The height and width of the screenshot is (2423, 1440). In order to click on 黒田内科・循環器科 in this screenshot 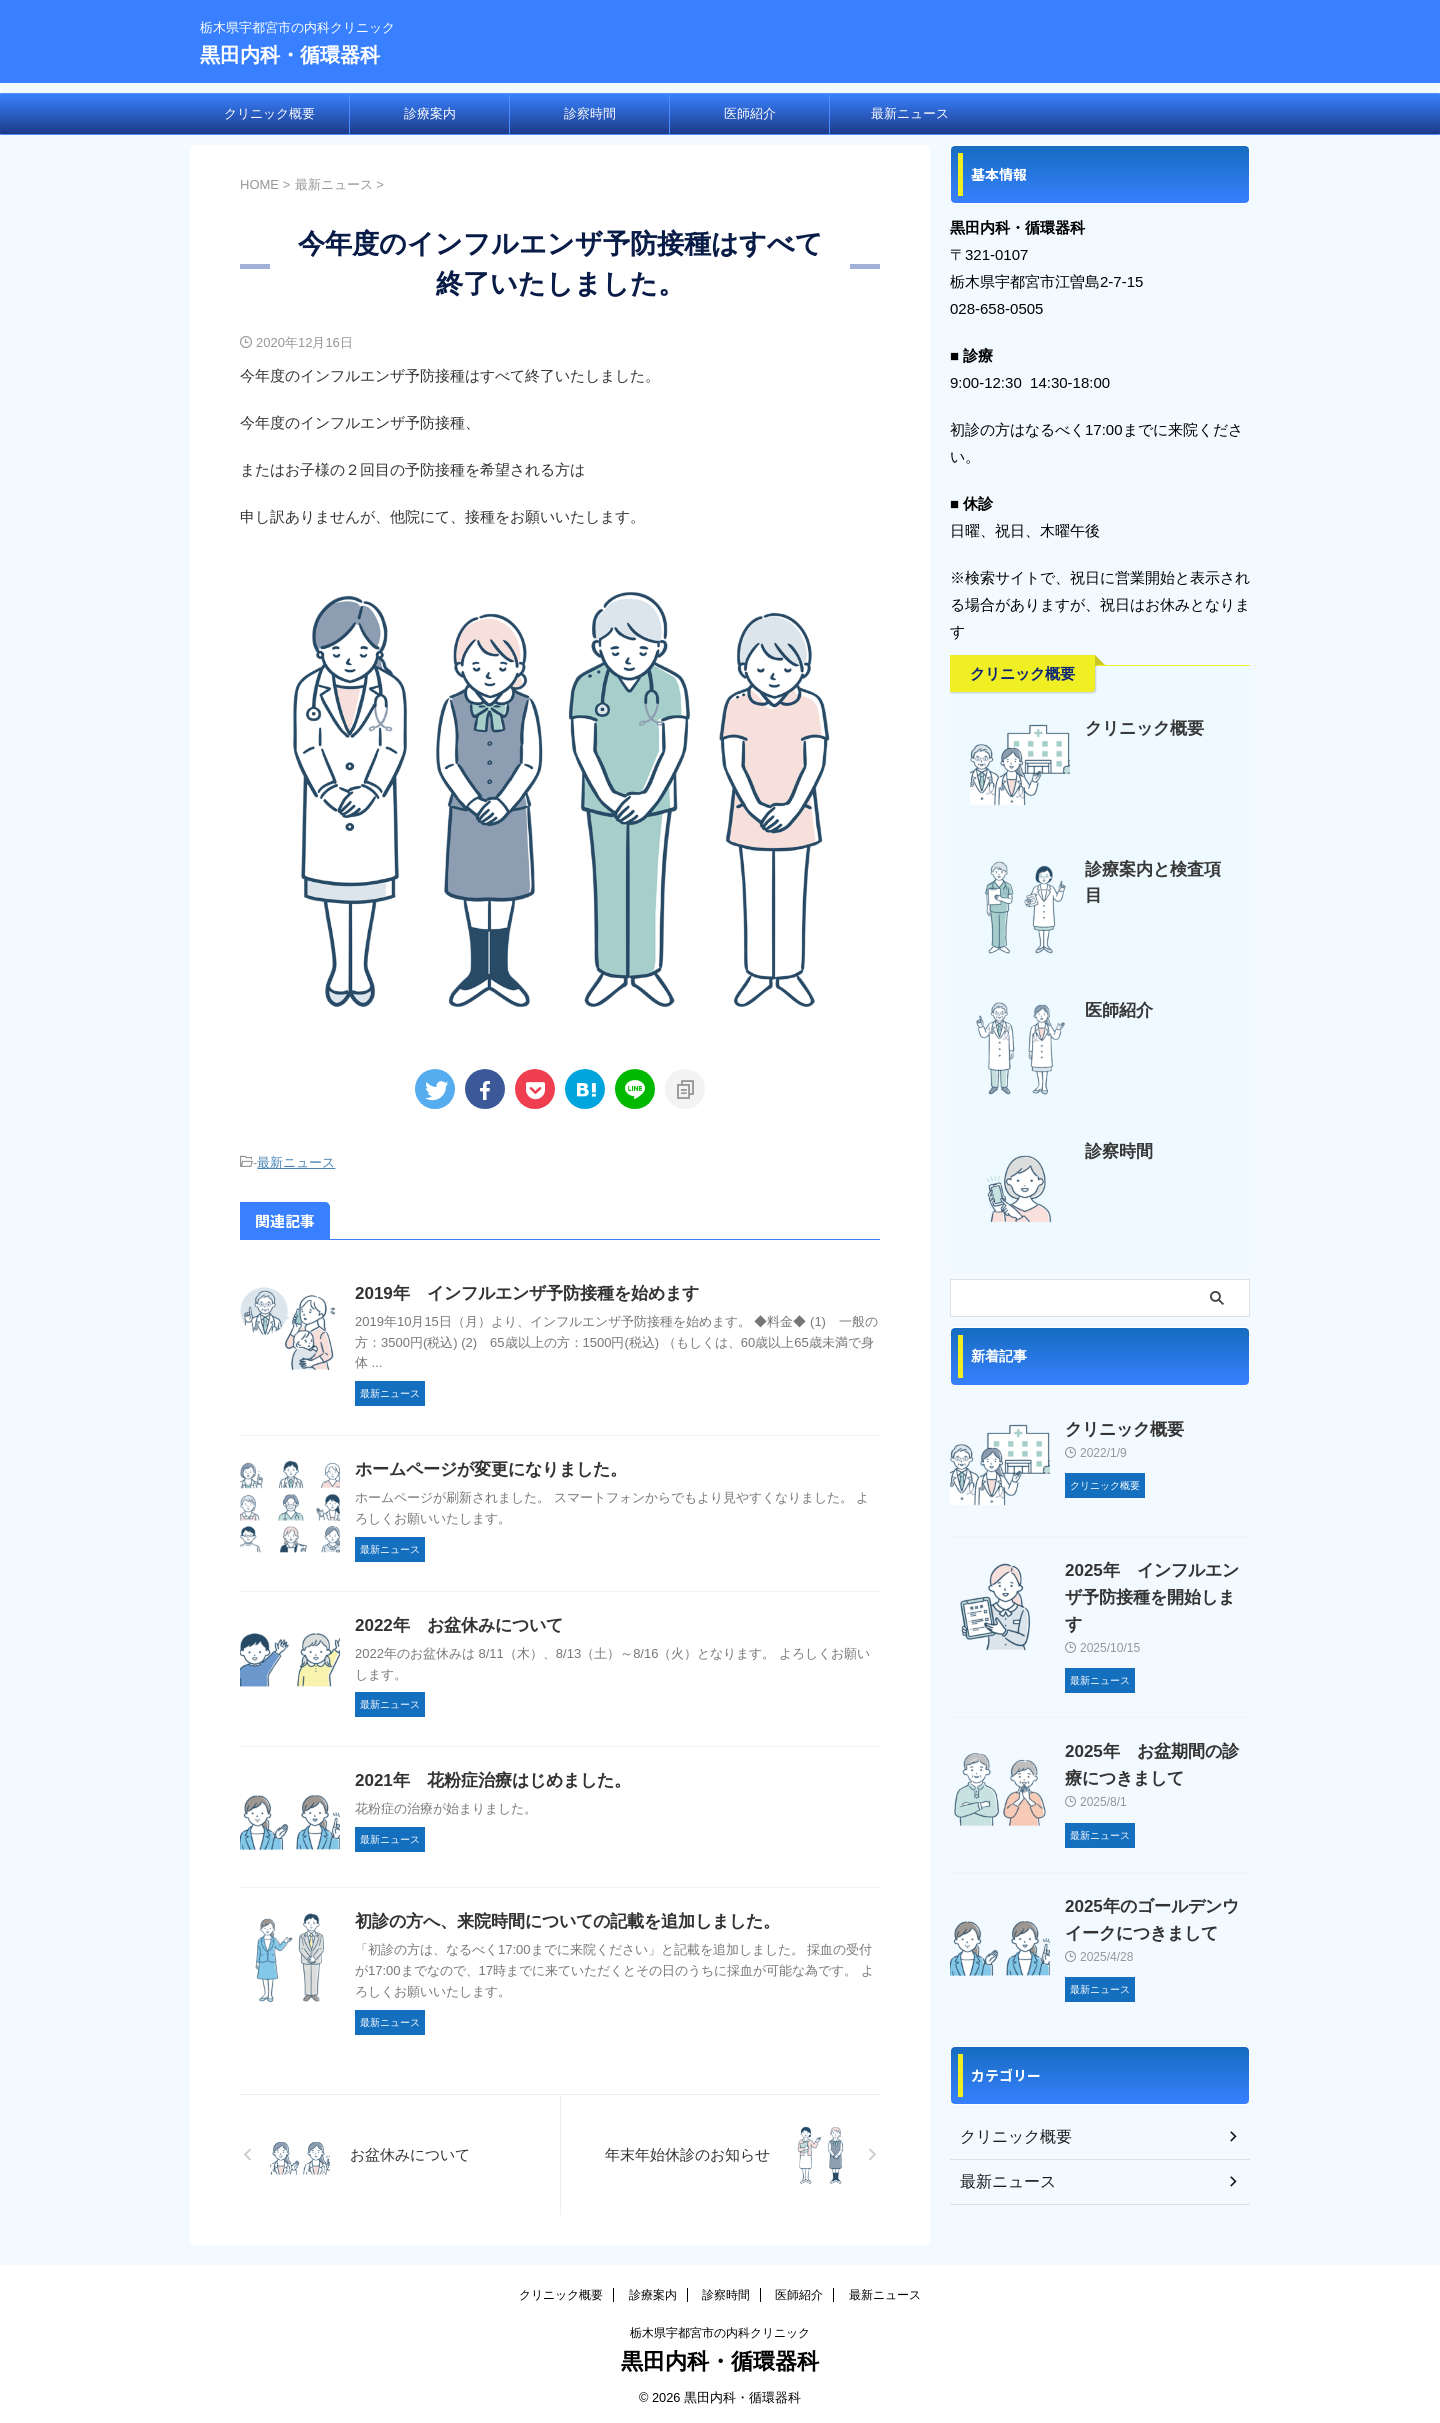, I will do `click(290, 55)`.